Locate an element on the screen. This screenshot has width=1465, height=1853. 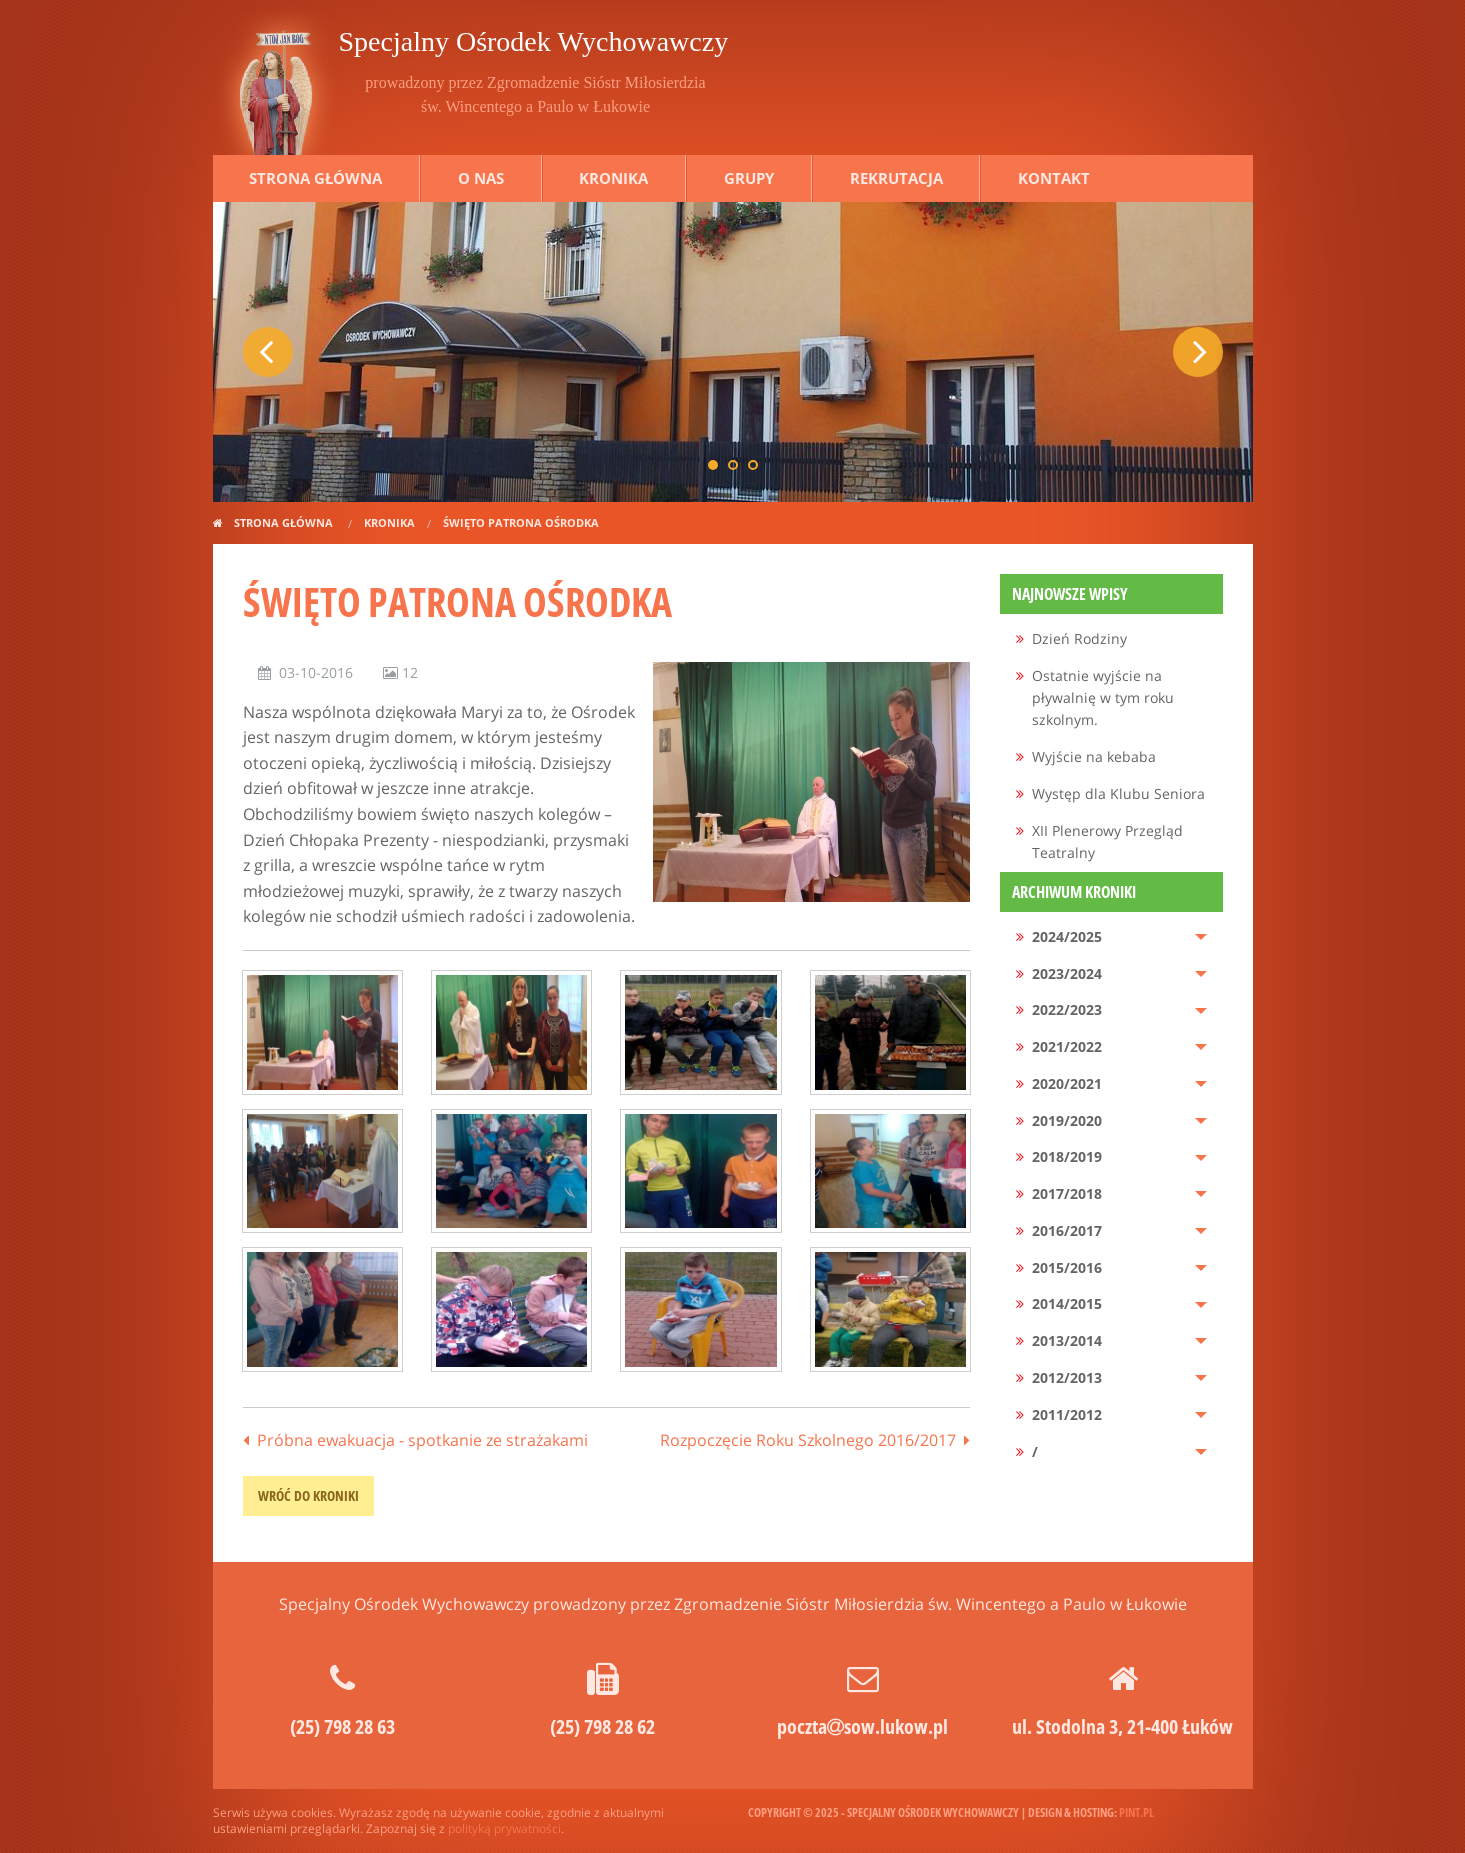
polityką prywatności is located at coordinates (504, 1828).